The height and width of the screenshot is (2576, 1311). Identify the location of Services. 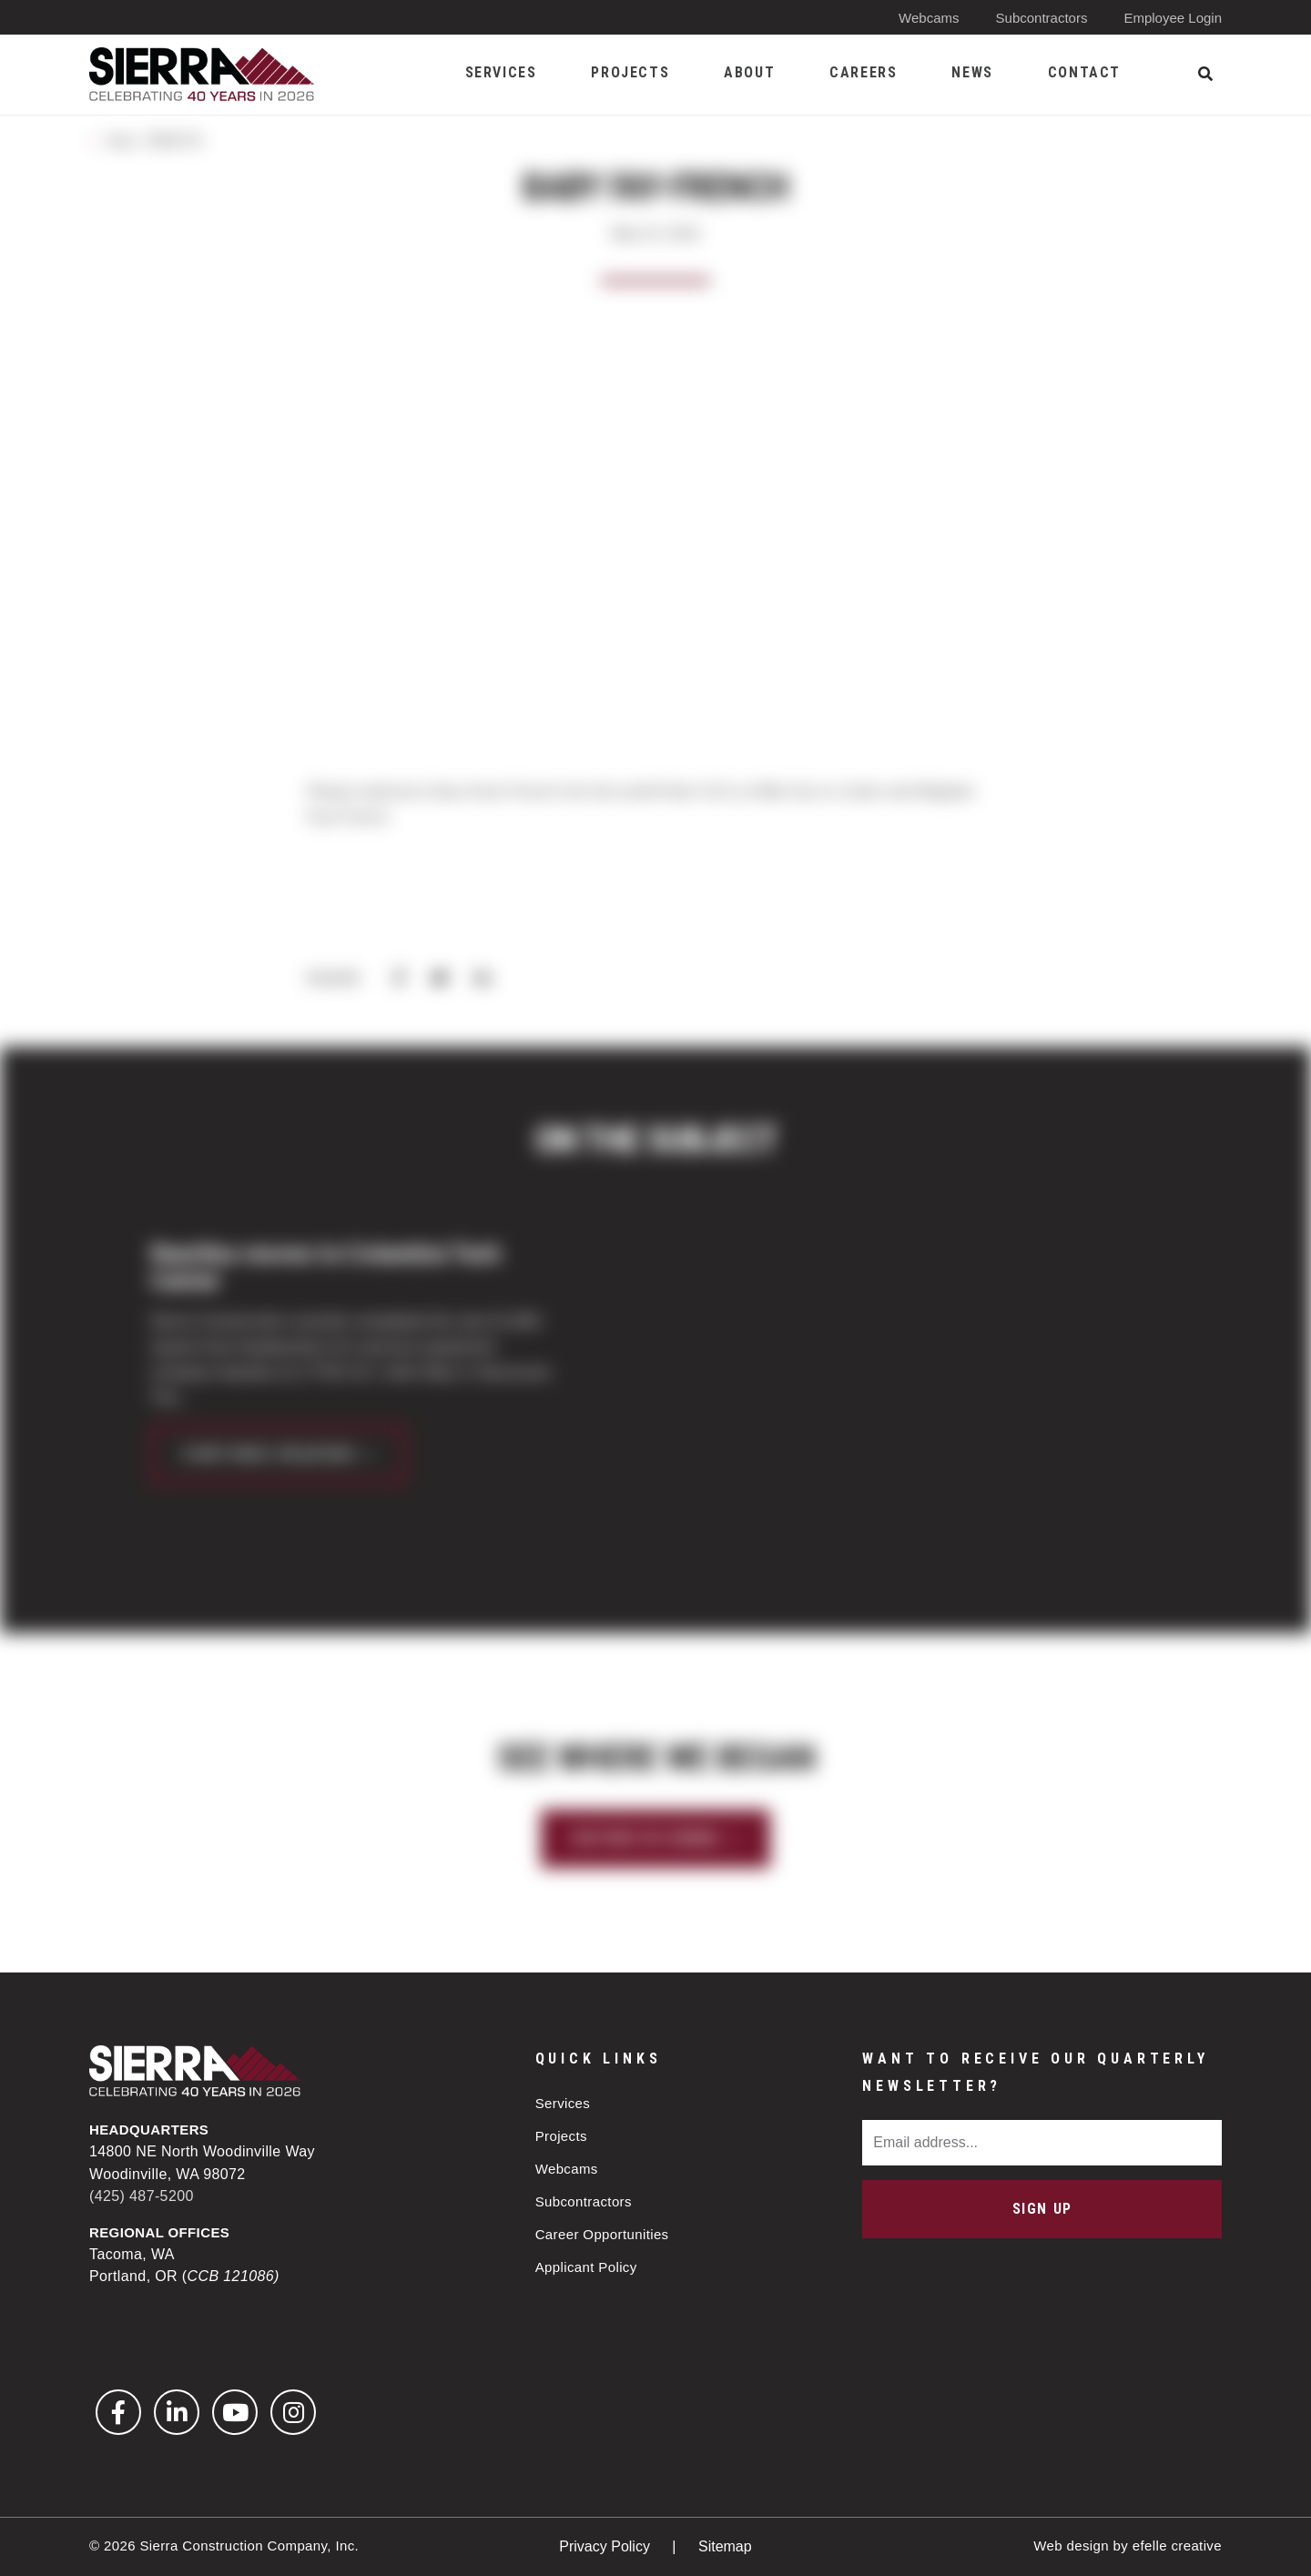
(563, 2103).